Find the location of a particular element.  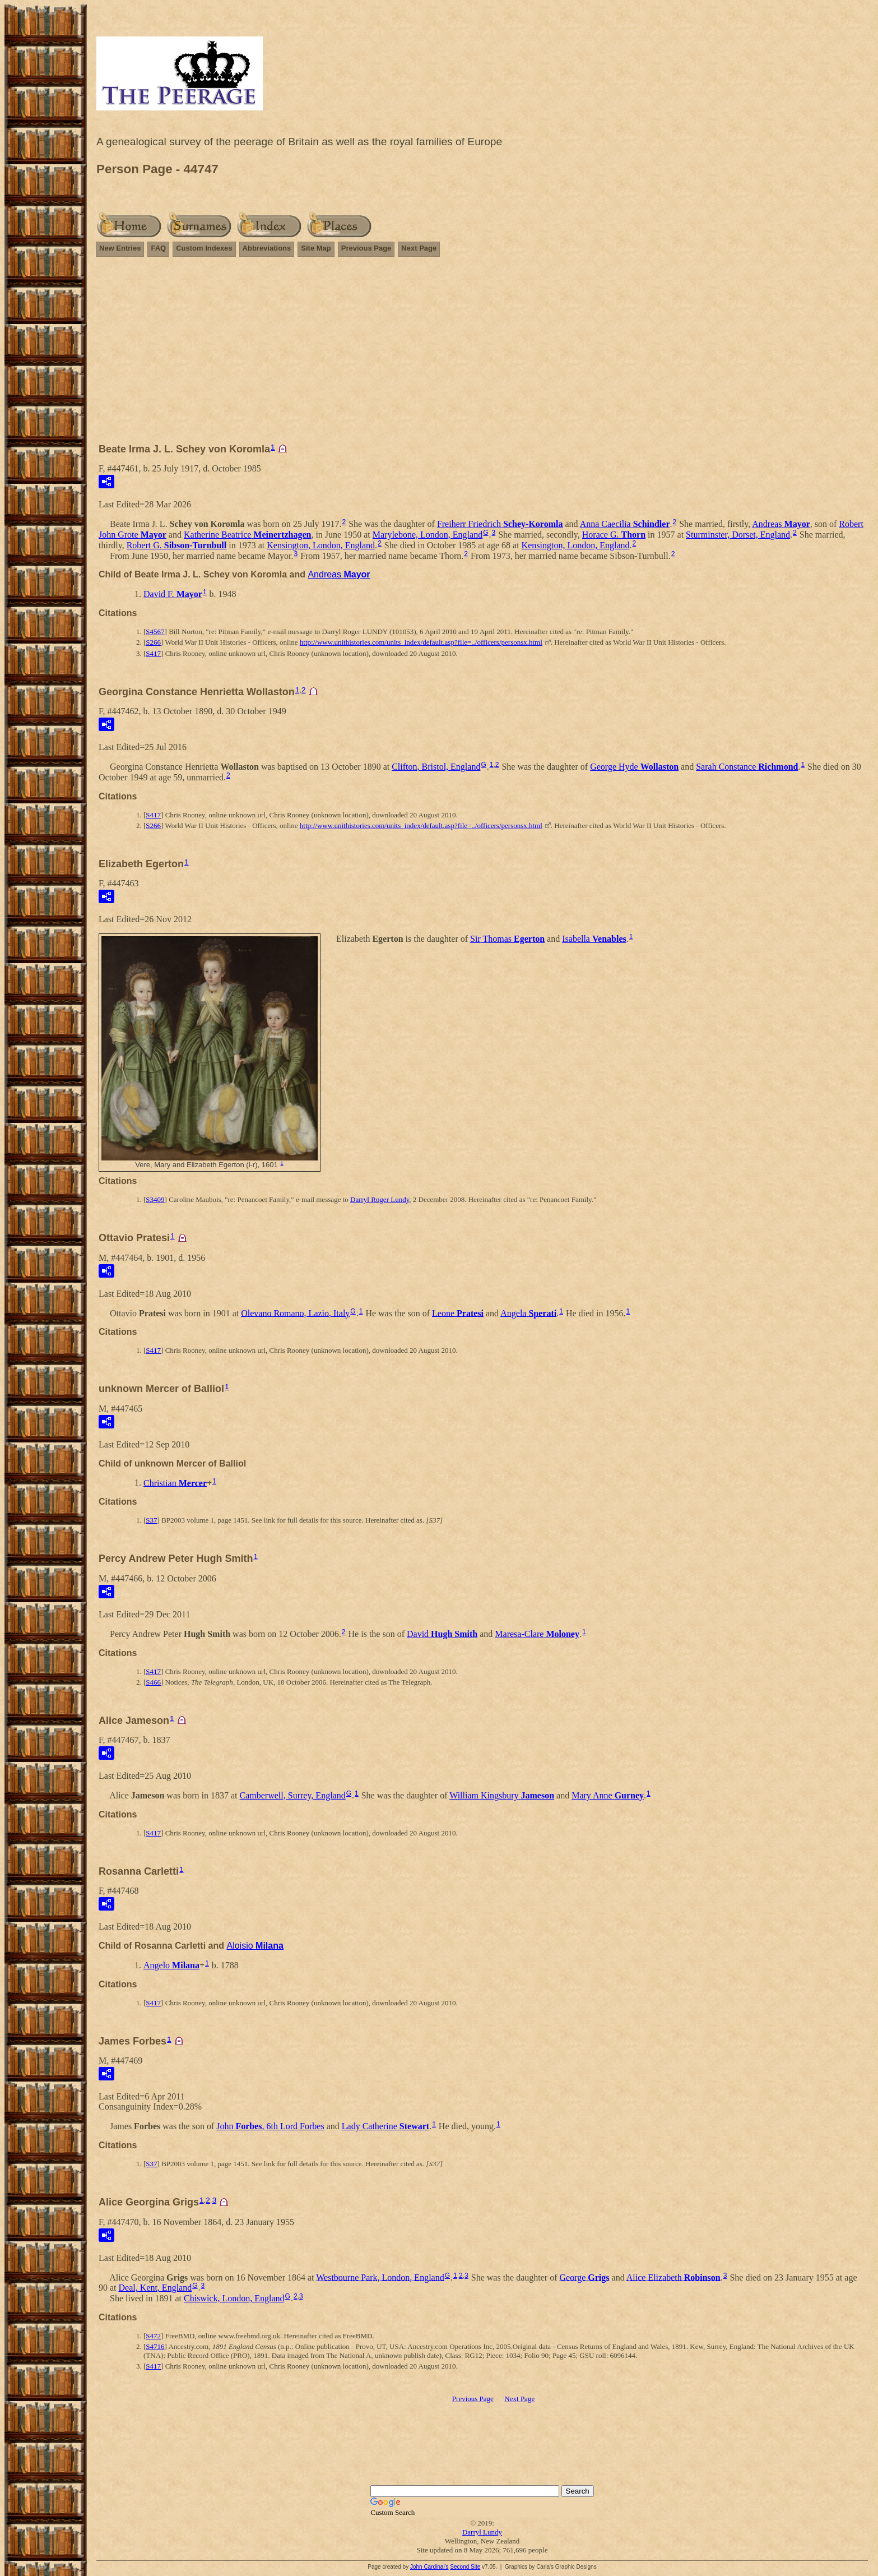

Previous Page is located at coordinates (366, 248).